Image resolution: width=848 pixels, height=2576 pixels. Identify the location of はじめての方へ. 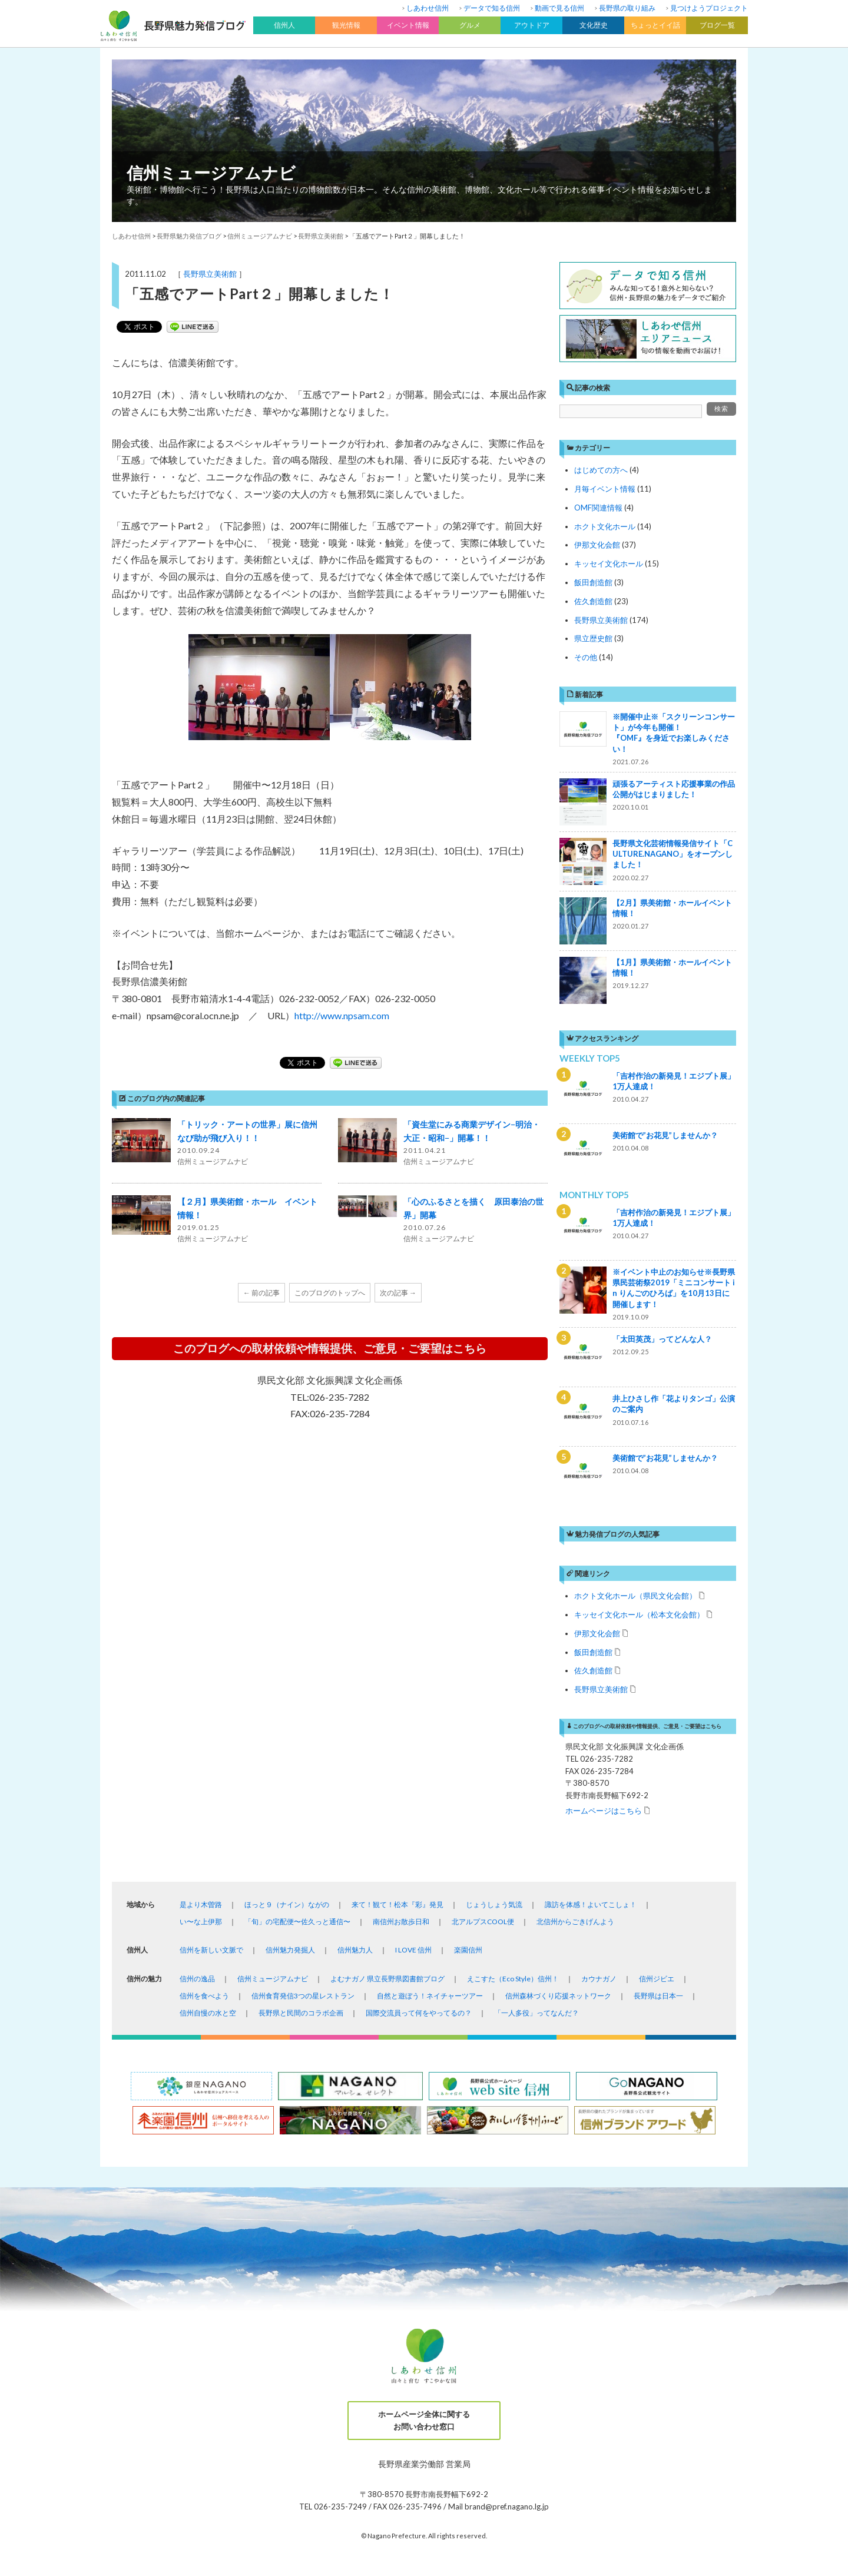
(601, 470).